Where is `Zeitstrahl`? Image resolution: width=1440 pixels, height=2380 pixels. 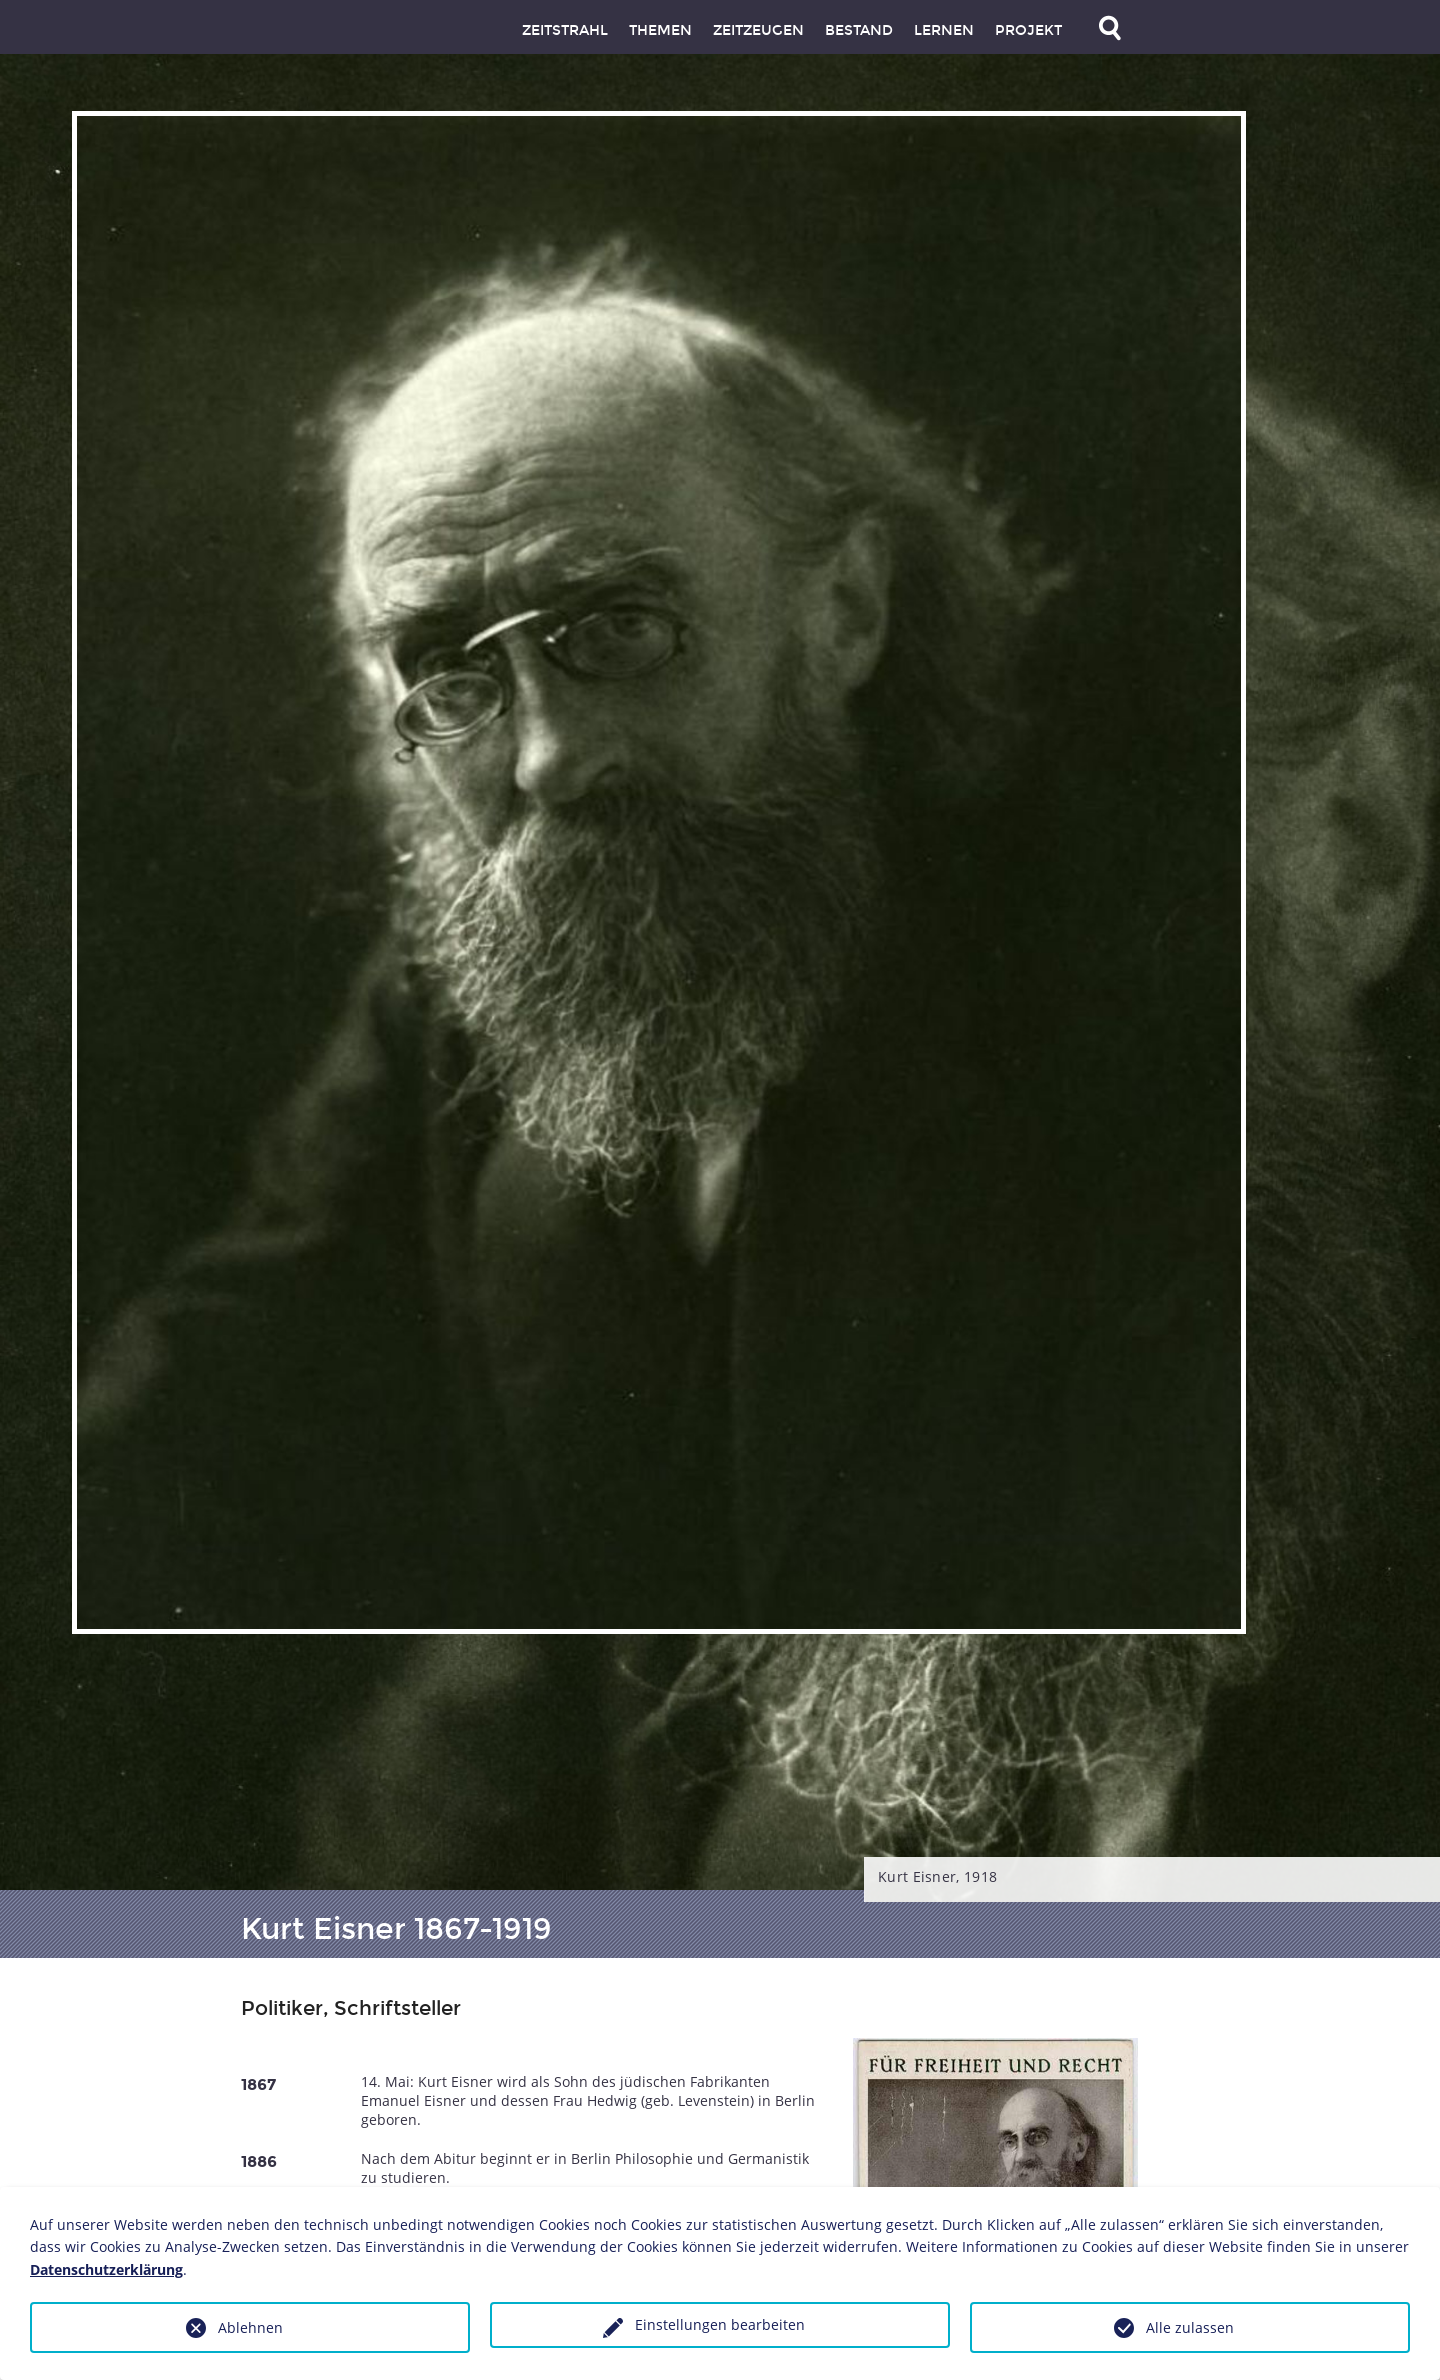 Zeitstrahl is located at coordinates (565, 30).